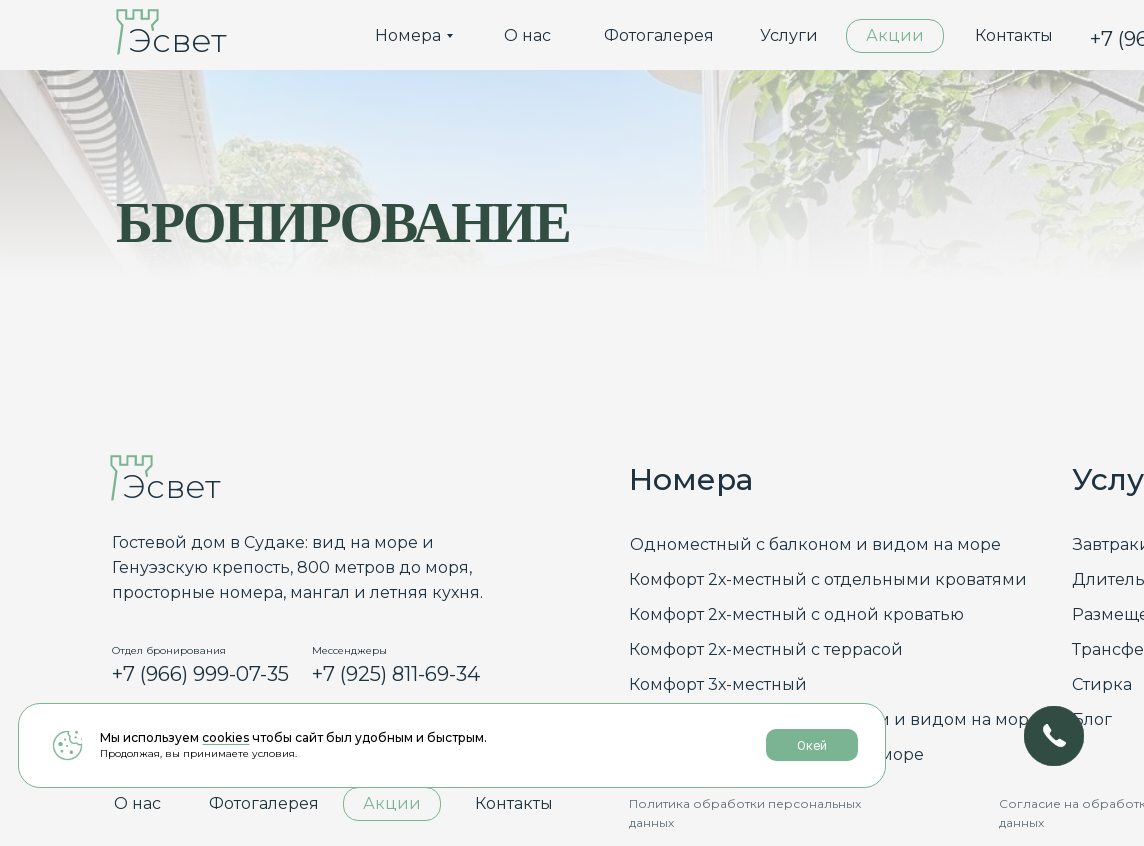  Describe the element at coordinates (796, 614) in the screenshot. I see `Комфорт 2х-местный с одной кроватью` at that location.